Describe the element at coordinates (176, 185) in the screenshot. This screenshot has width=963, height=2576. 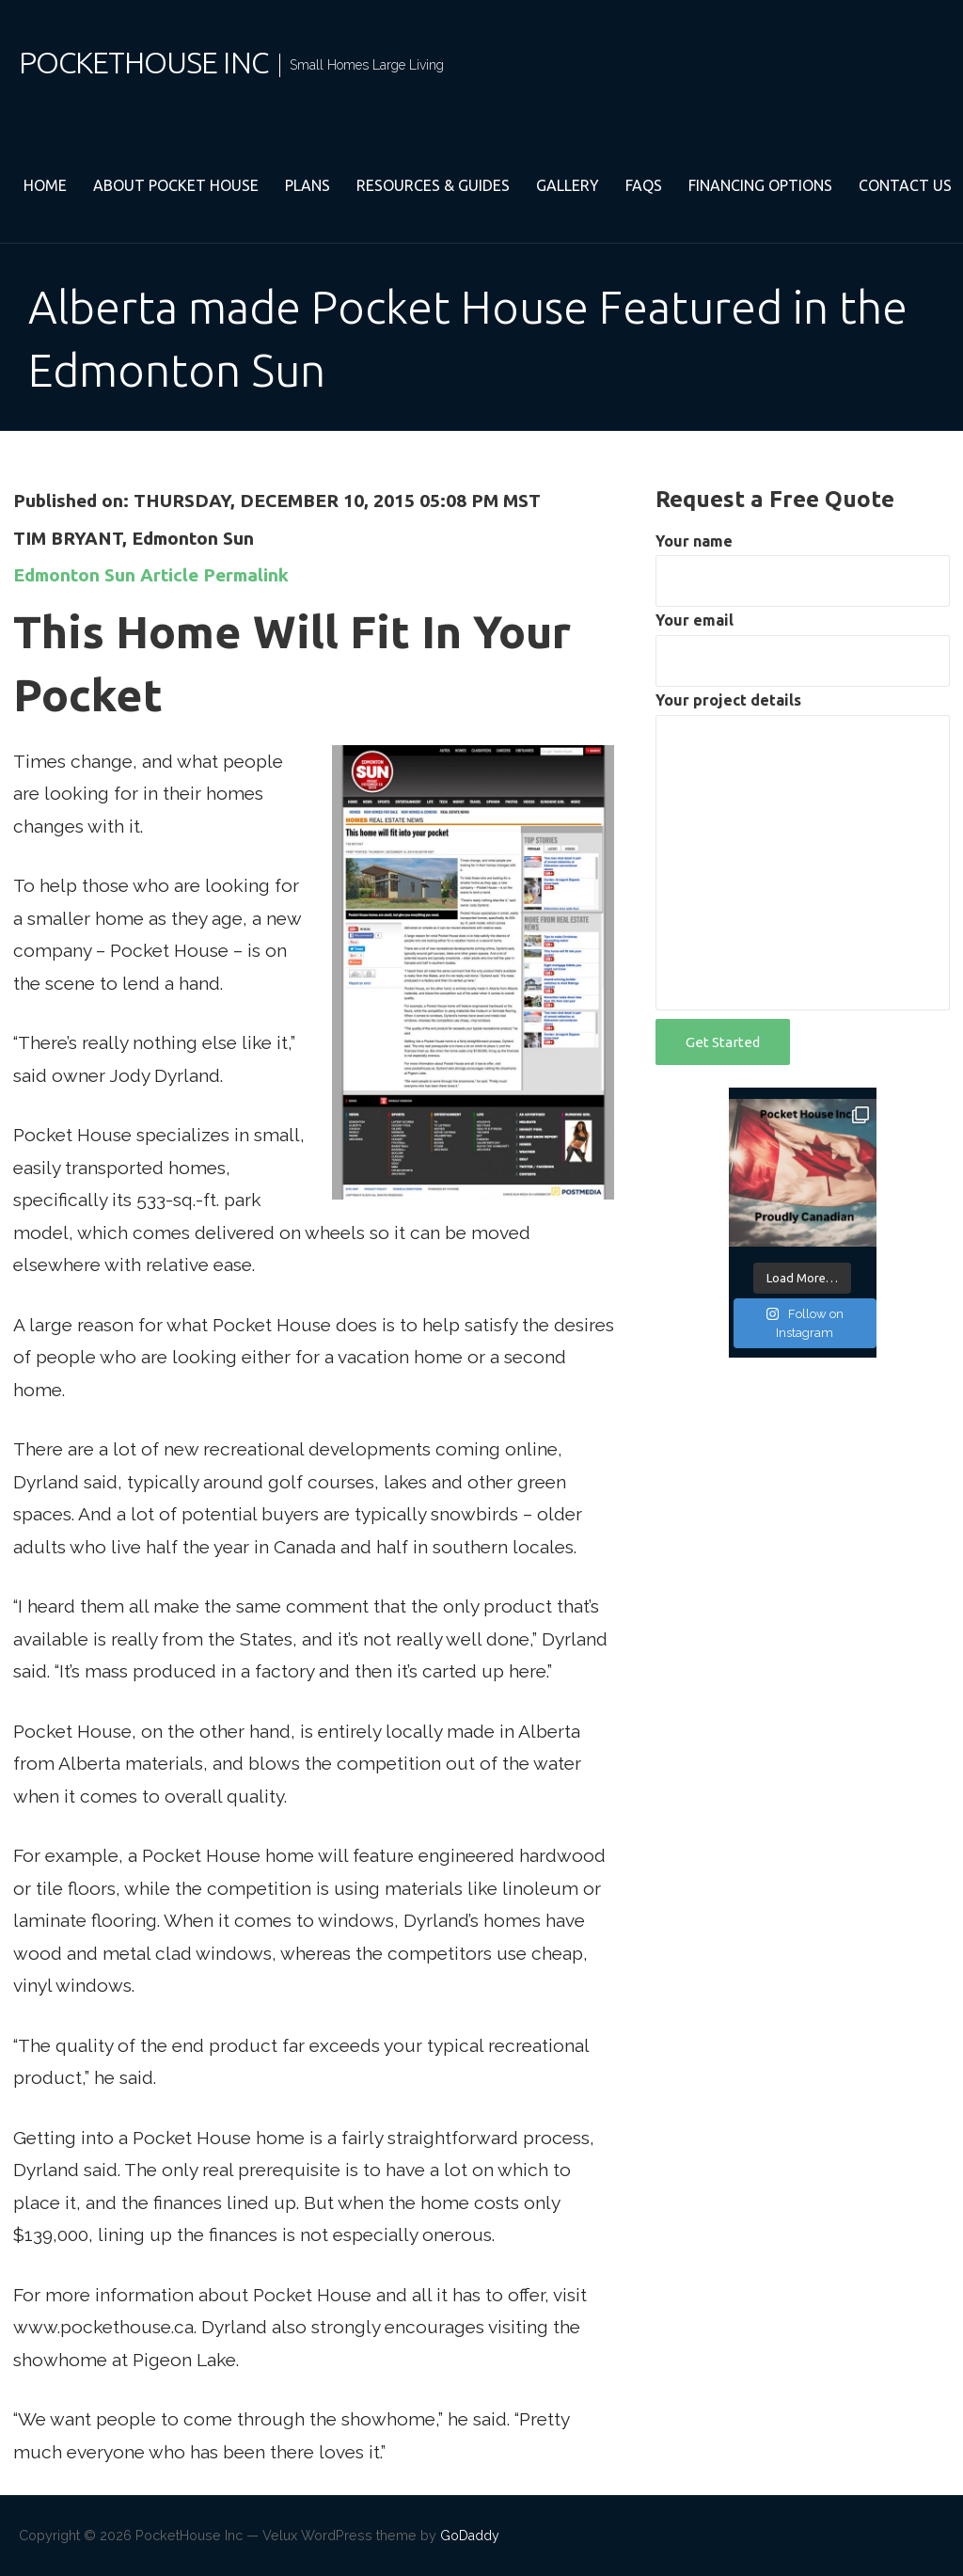
I see `About Pocket House` at that location.